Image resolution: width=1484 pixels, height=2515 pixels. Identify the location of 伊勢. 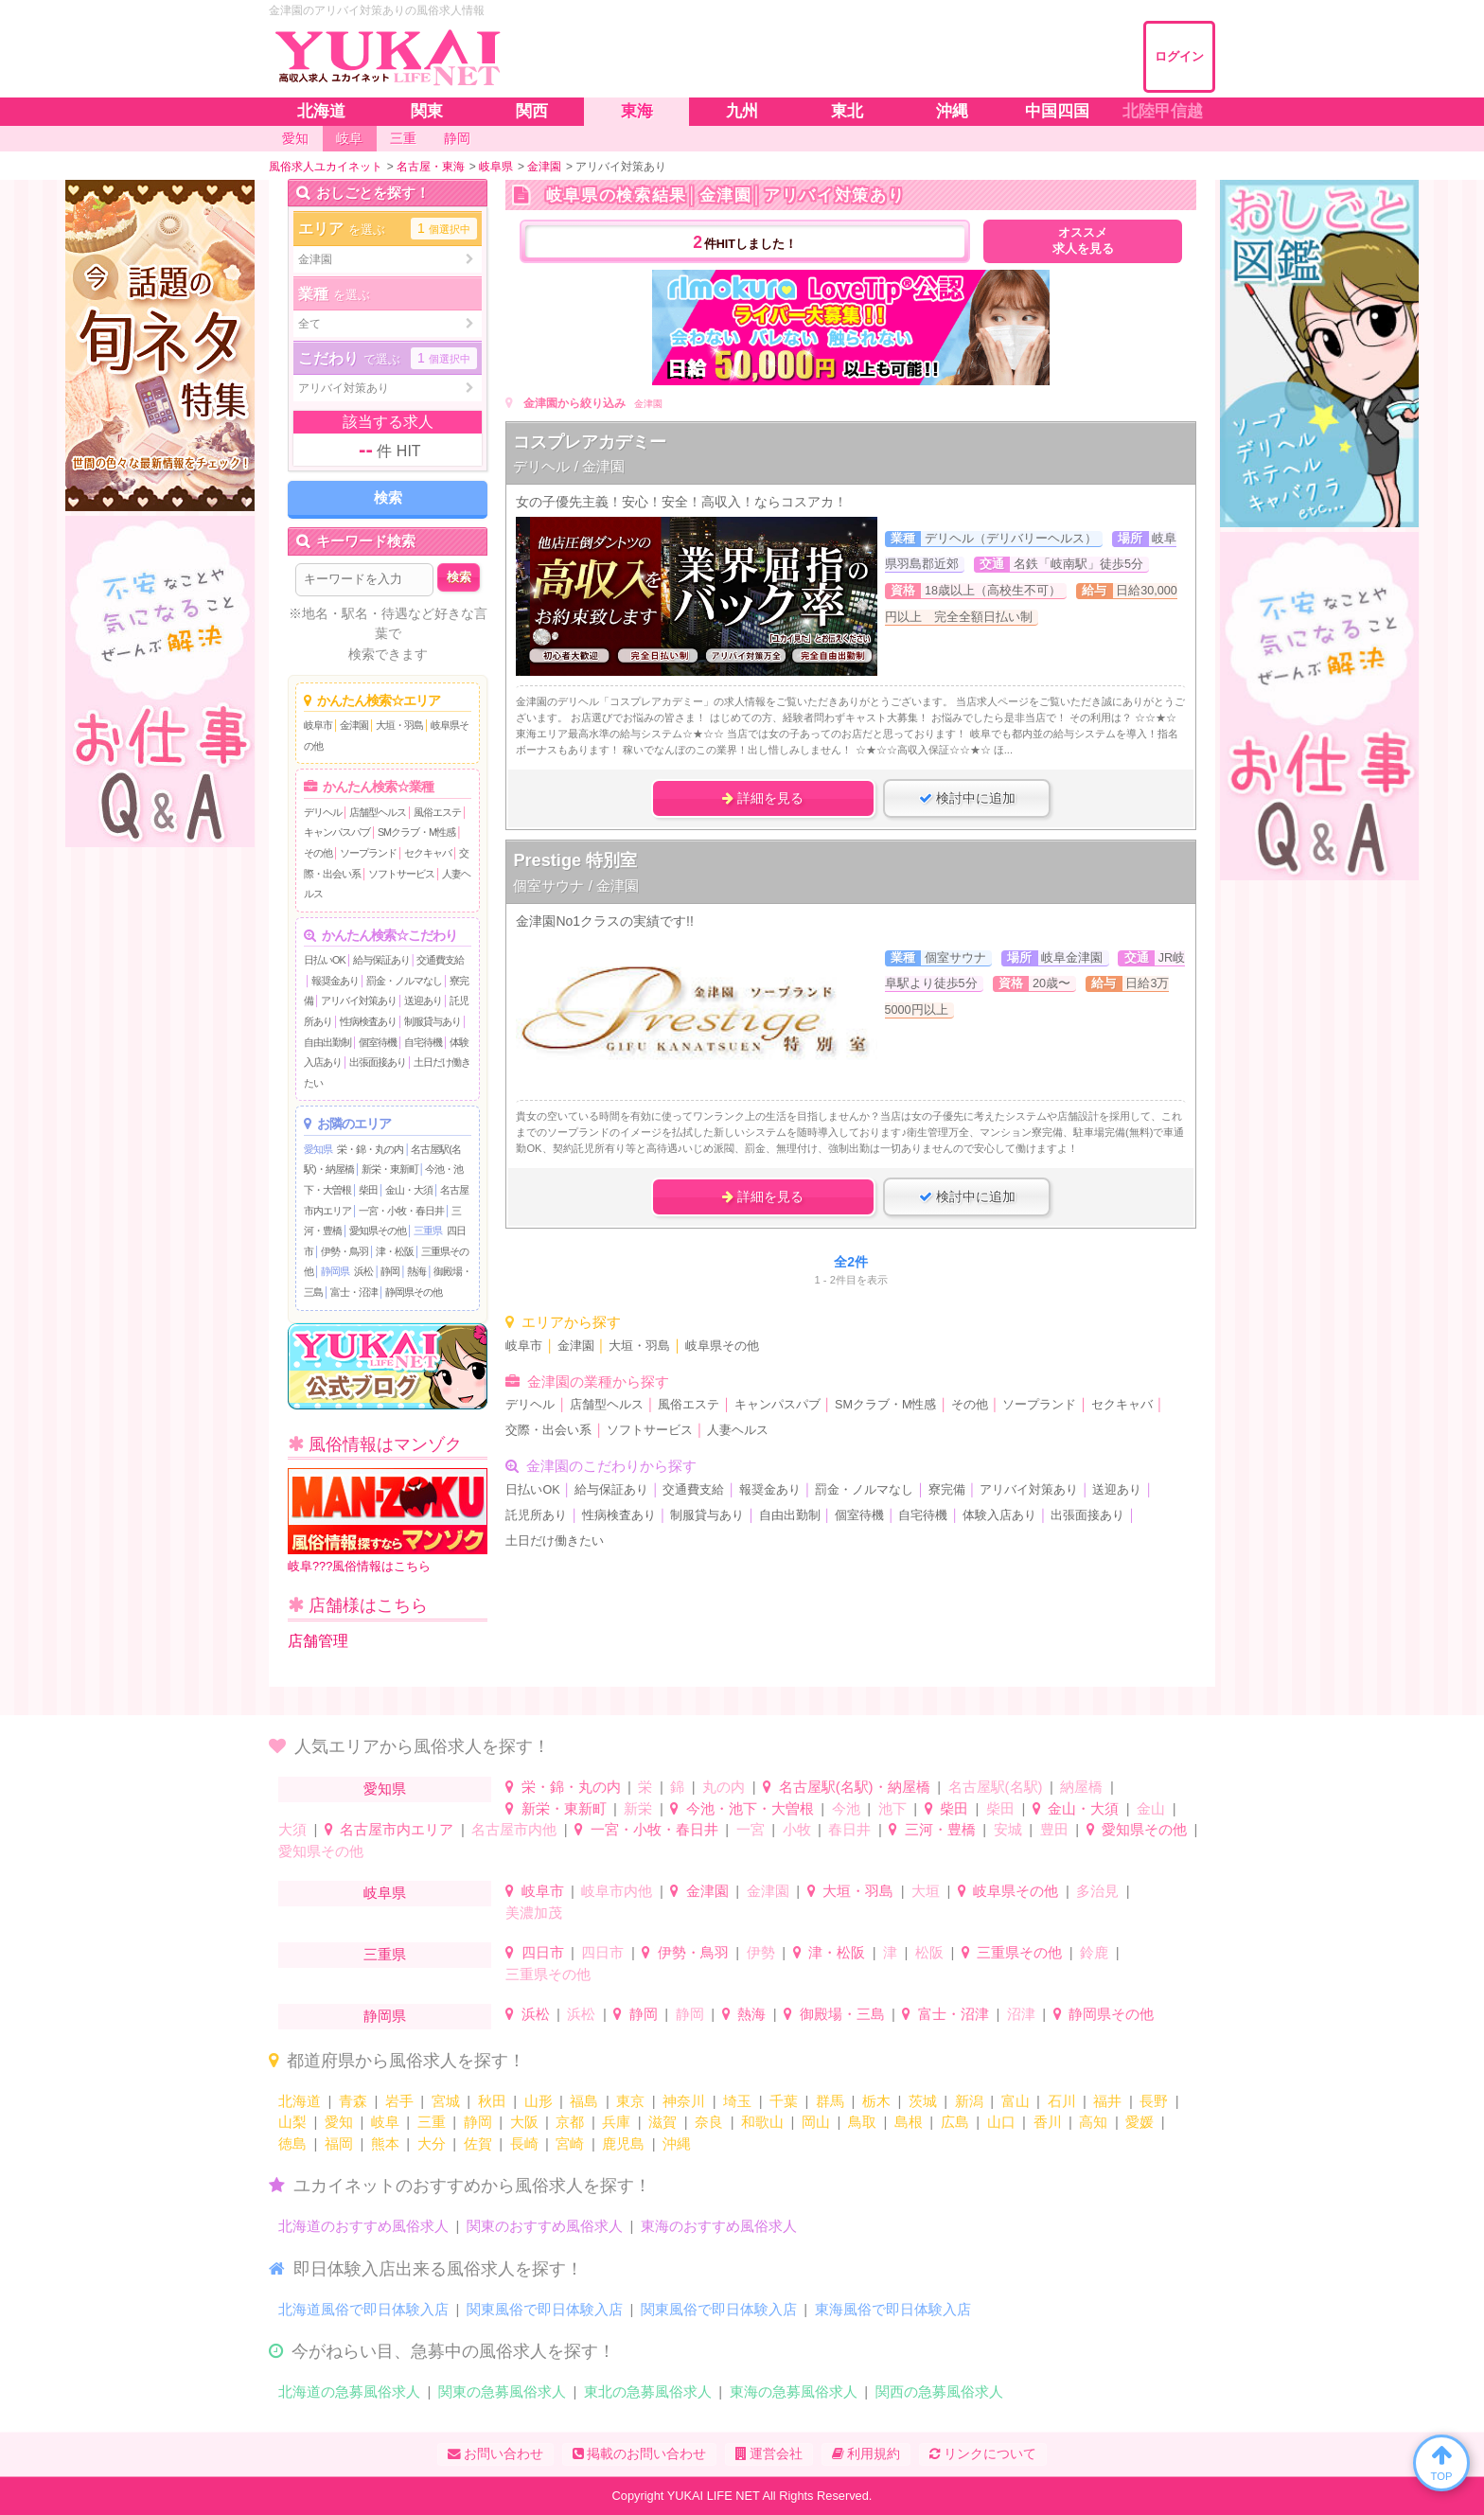
(761, 1952).